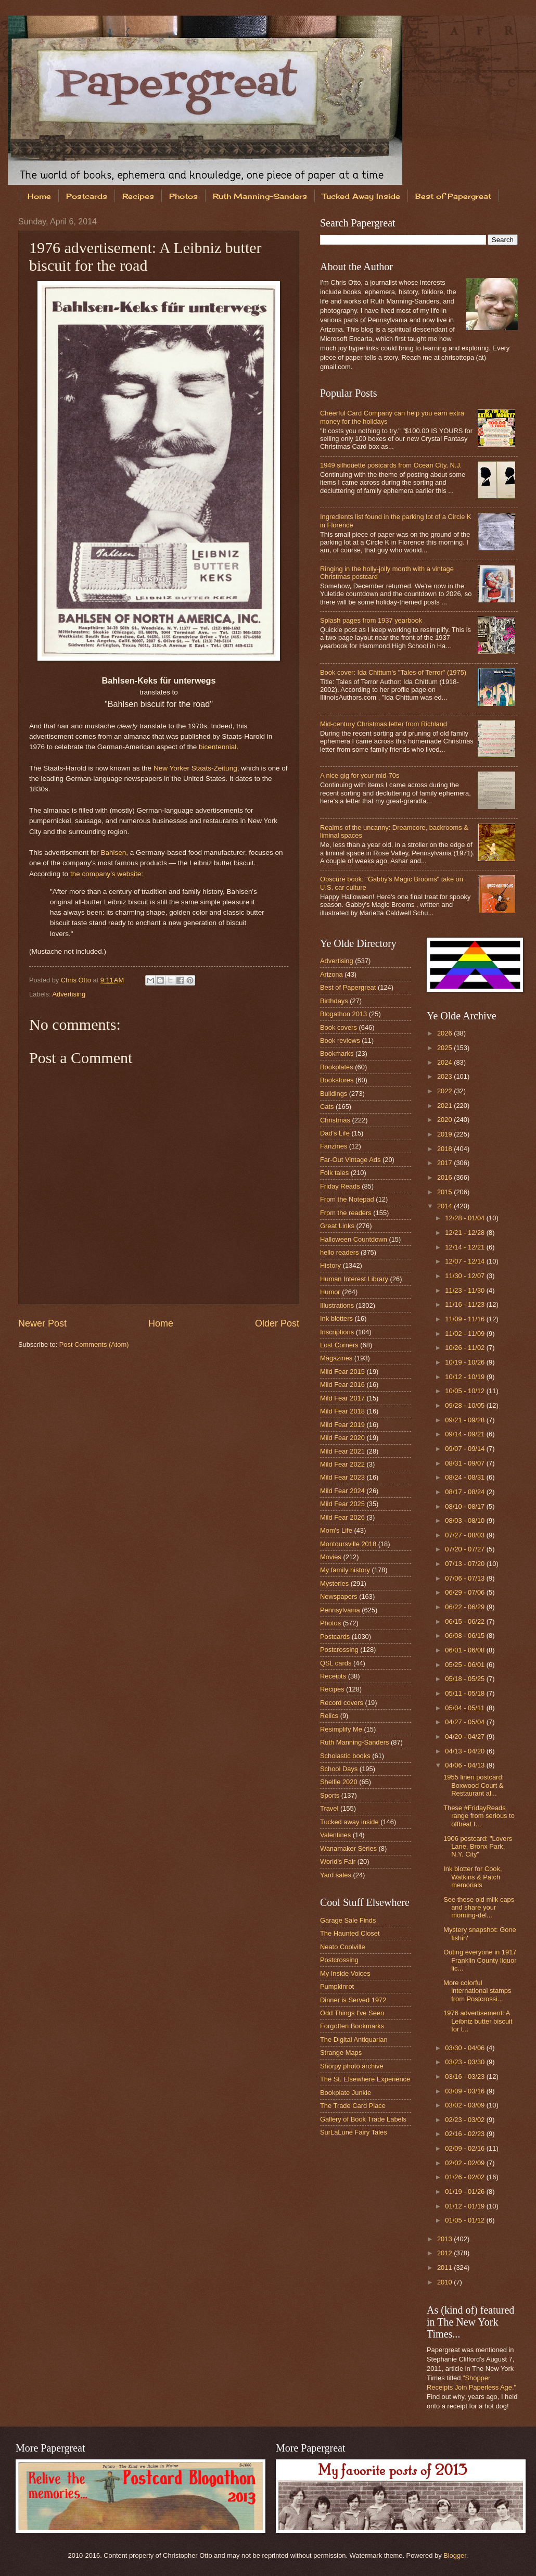 The image size is (536, 2576). I want to click on Shelfie 2020, so click(339, 1782).